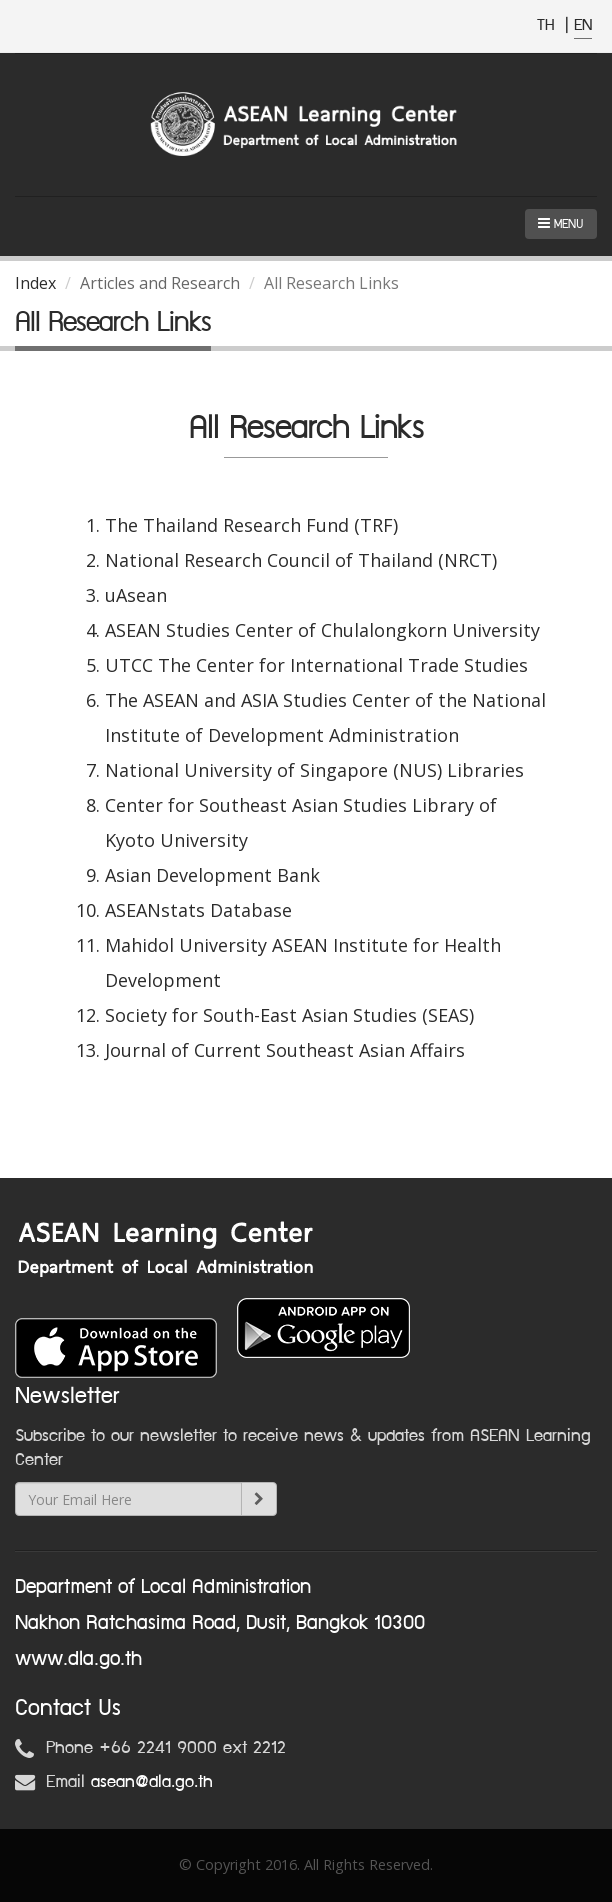  Describe the element at coordinates (136, 595) in the screenshot. I see `uAsean` at that location.